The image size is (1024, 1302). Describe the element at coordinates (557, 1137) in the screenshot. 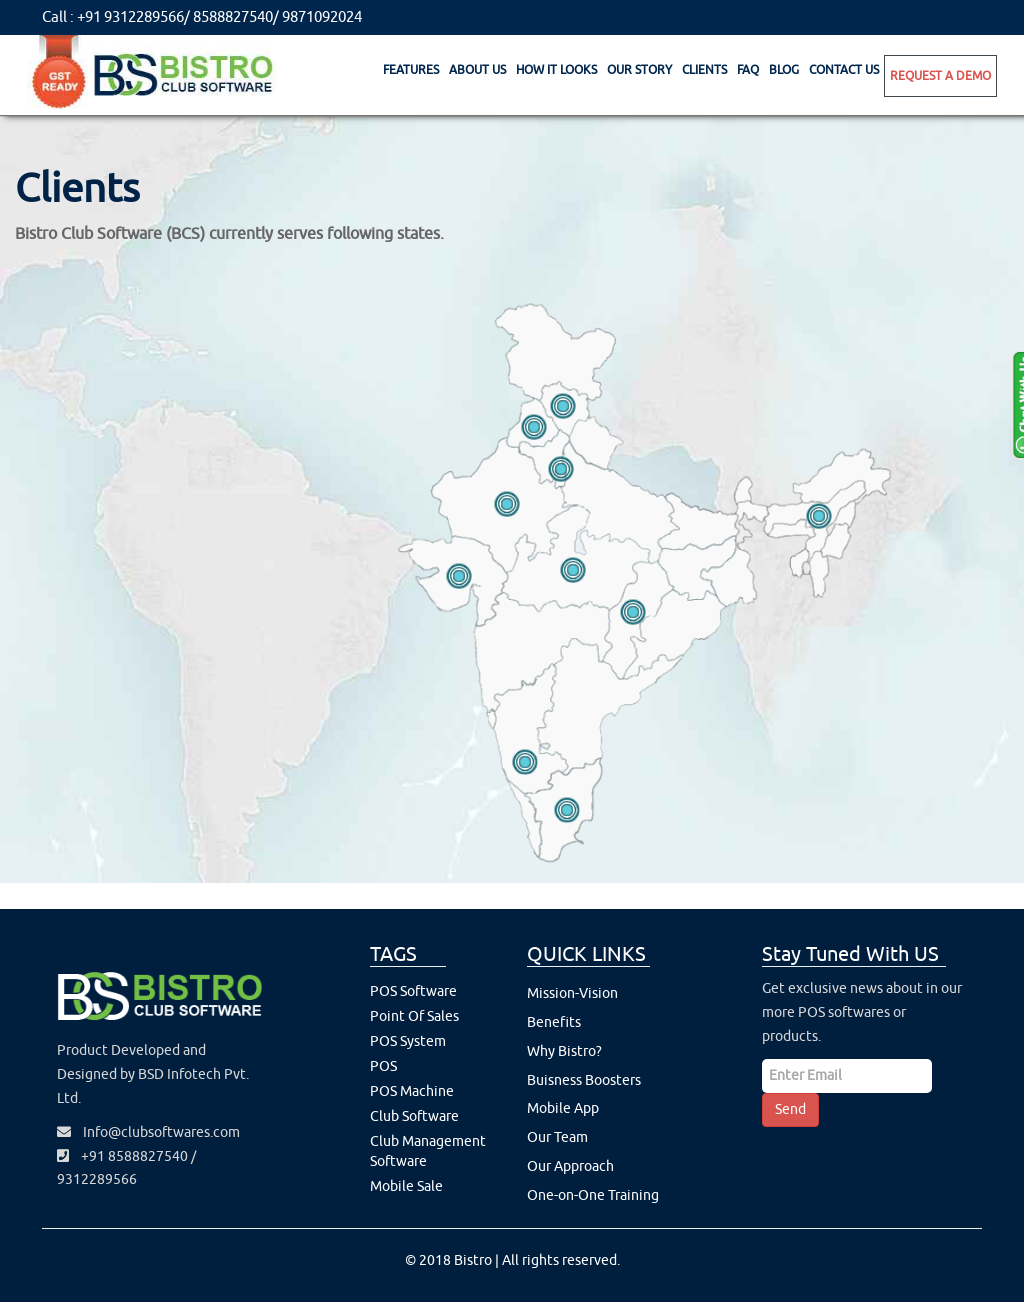

I see `Our Team` at that location.